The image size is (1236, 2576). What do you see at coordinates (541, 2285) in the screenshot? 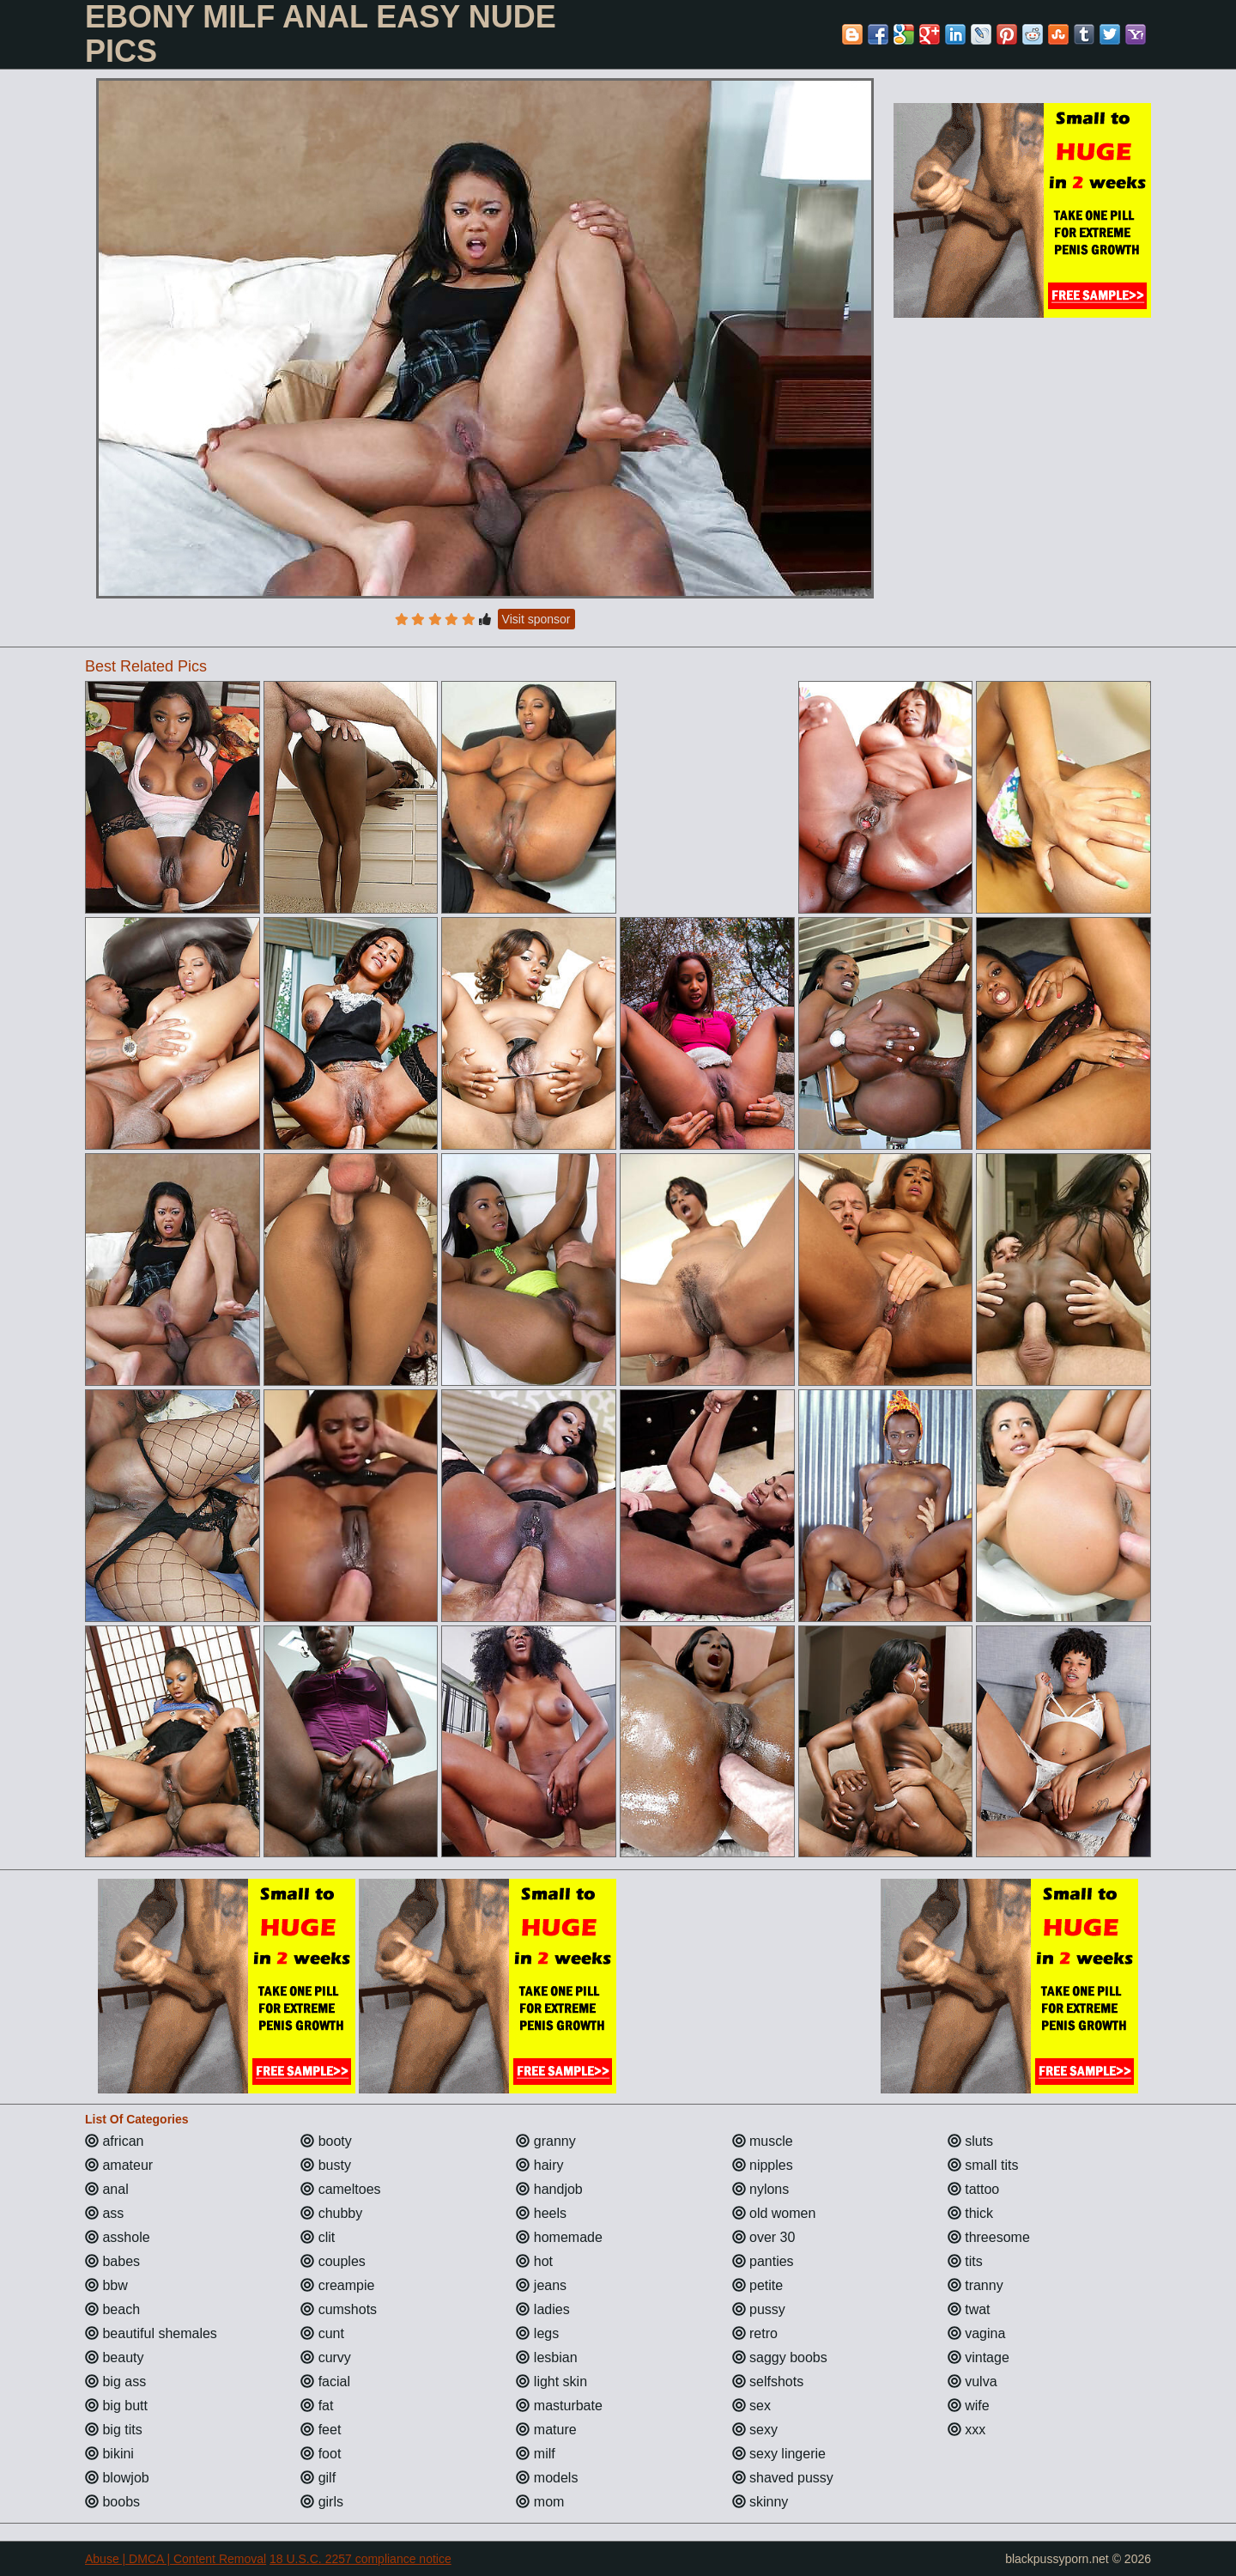
I see `jeans` at bounding box center [541, 2285].